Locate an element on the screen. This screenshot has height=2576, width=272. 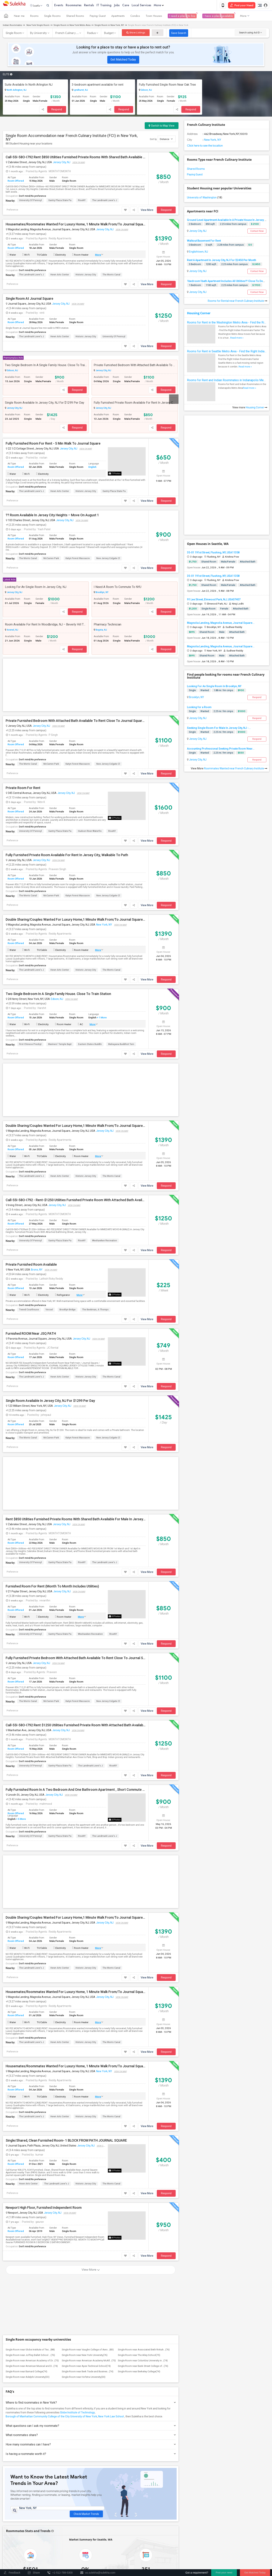
Single Room near Bank Street College of...(74) is located at coordinates (143, 2082).